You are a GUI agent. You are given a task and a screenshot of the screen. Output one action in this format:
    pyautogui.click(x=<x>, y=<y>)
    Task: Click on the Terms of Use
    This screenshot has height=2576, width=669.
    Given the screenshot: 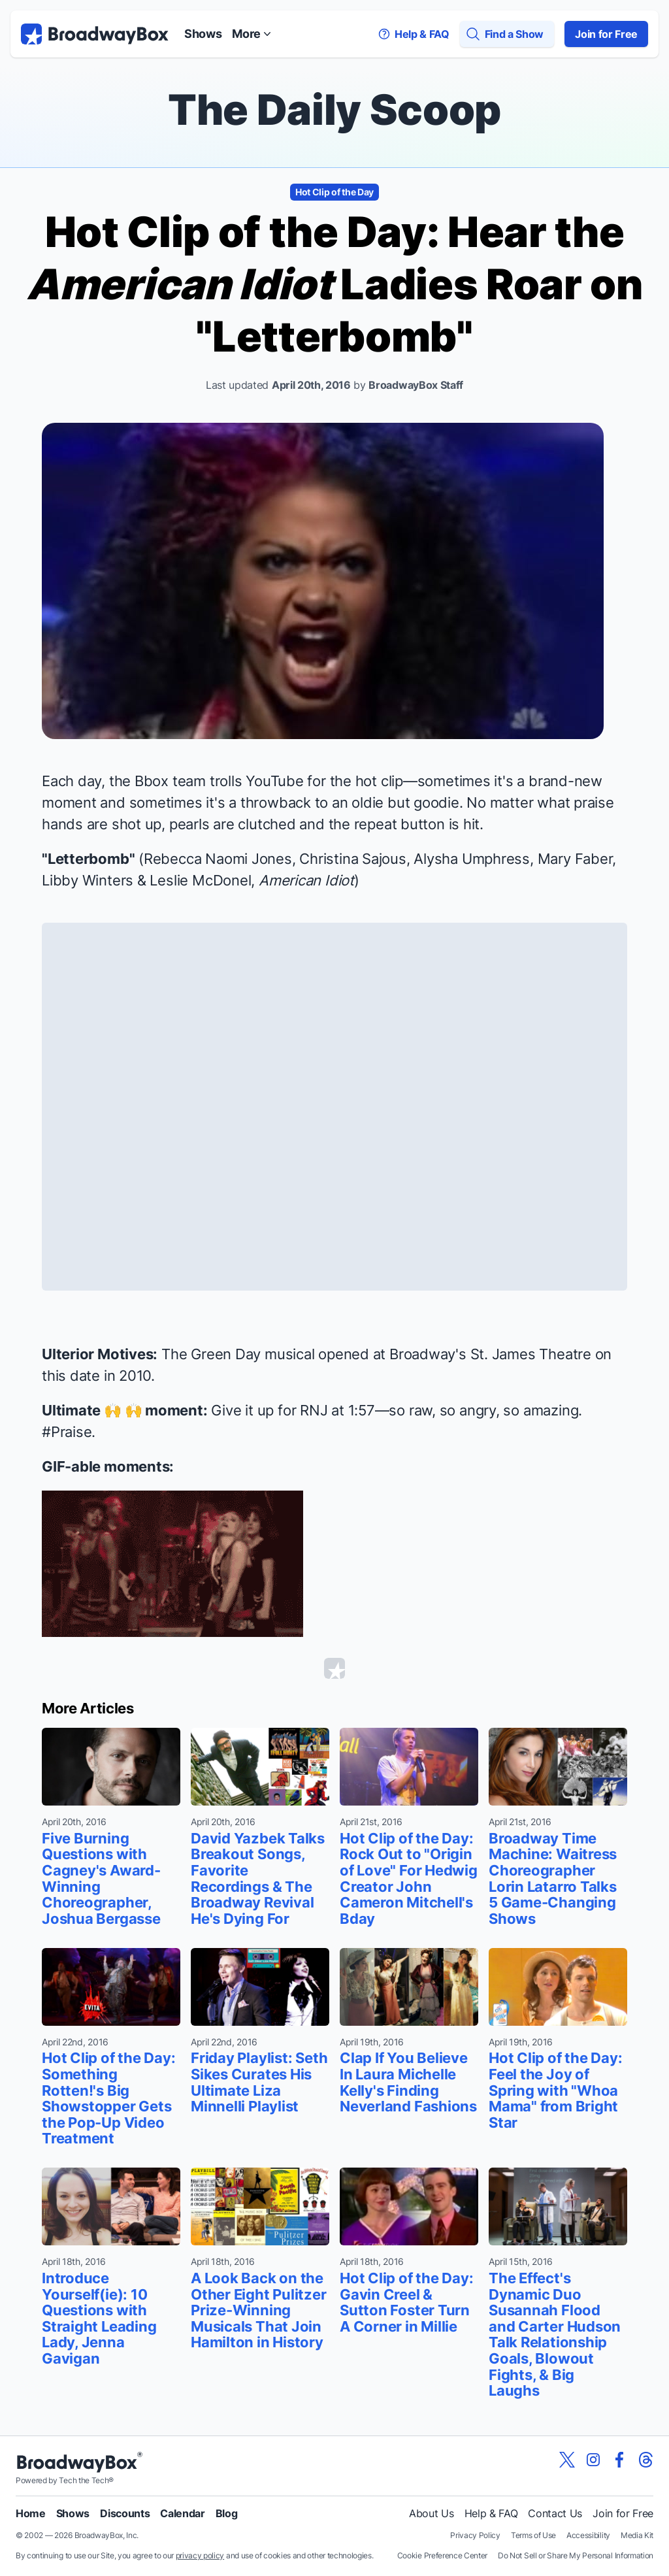 What is the action you would take?
    pyautogui.click(x=533, y=2535)
    